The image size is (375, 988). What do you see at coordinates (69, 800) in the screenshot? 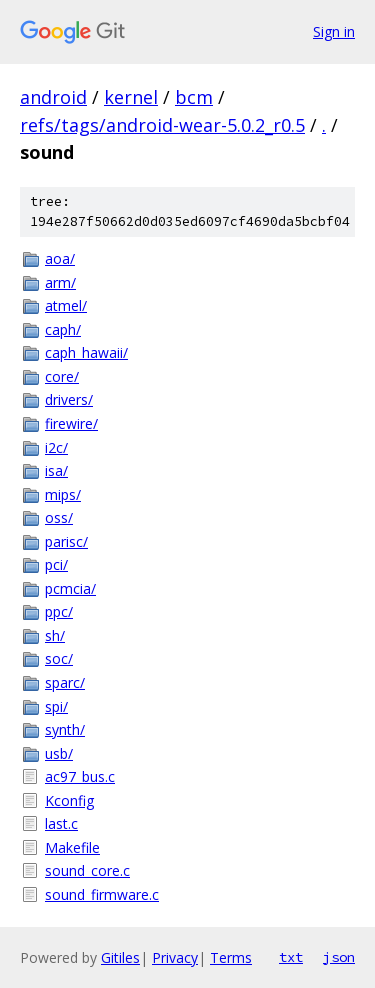
I see `Kconfig` at bounding box center [69, 800].